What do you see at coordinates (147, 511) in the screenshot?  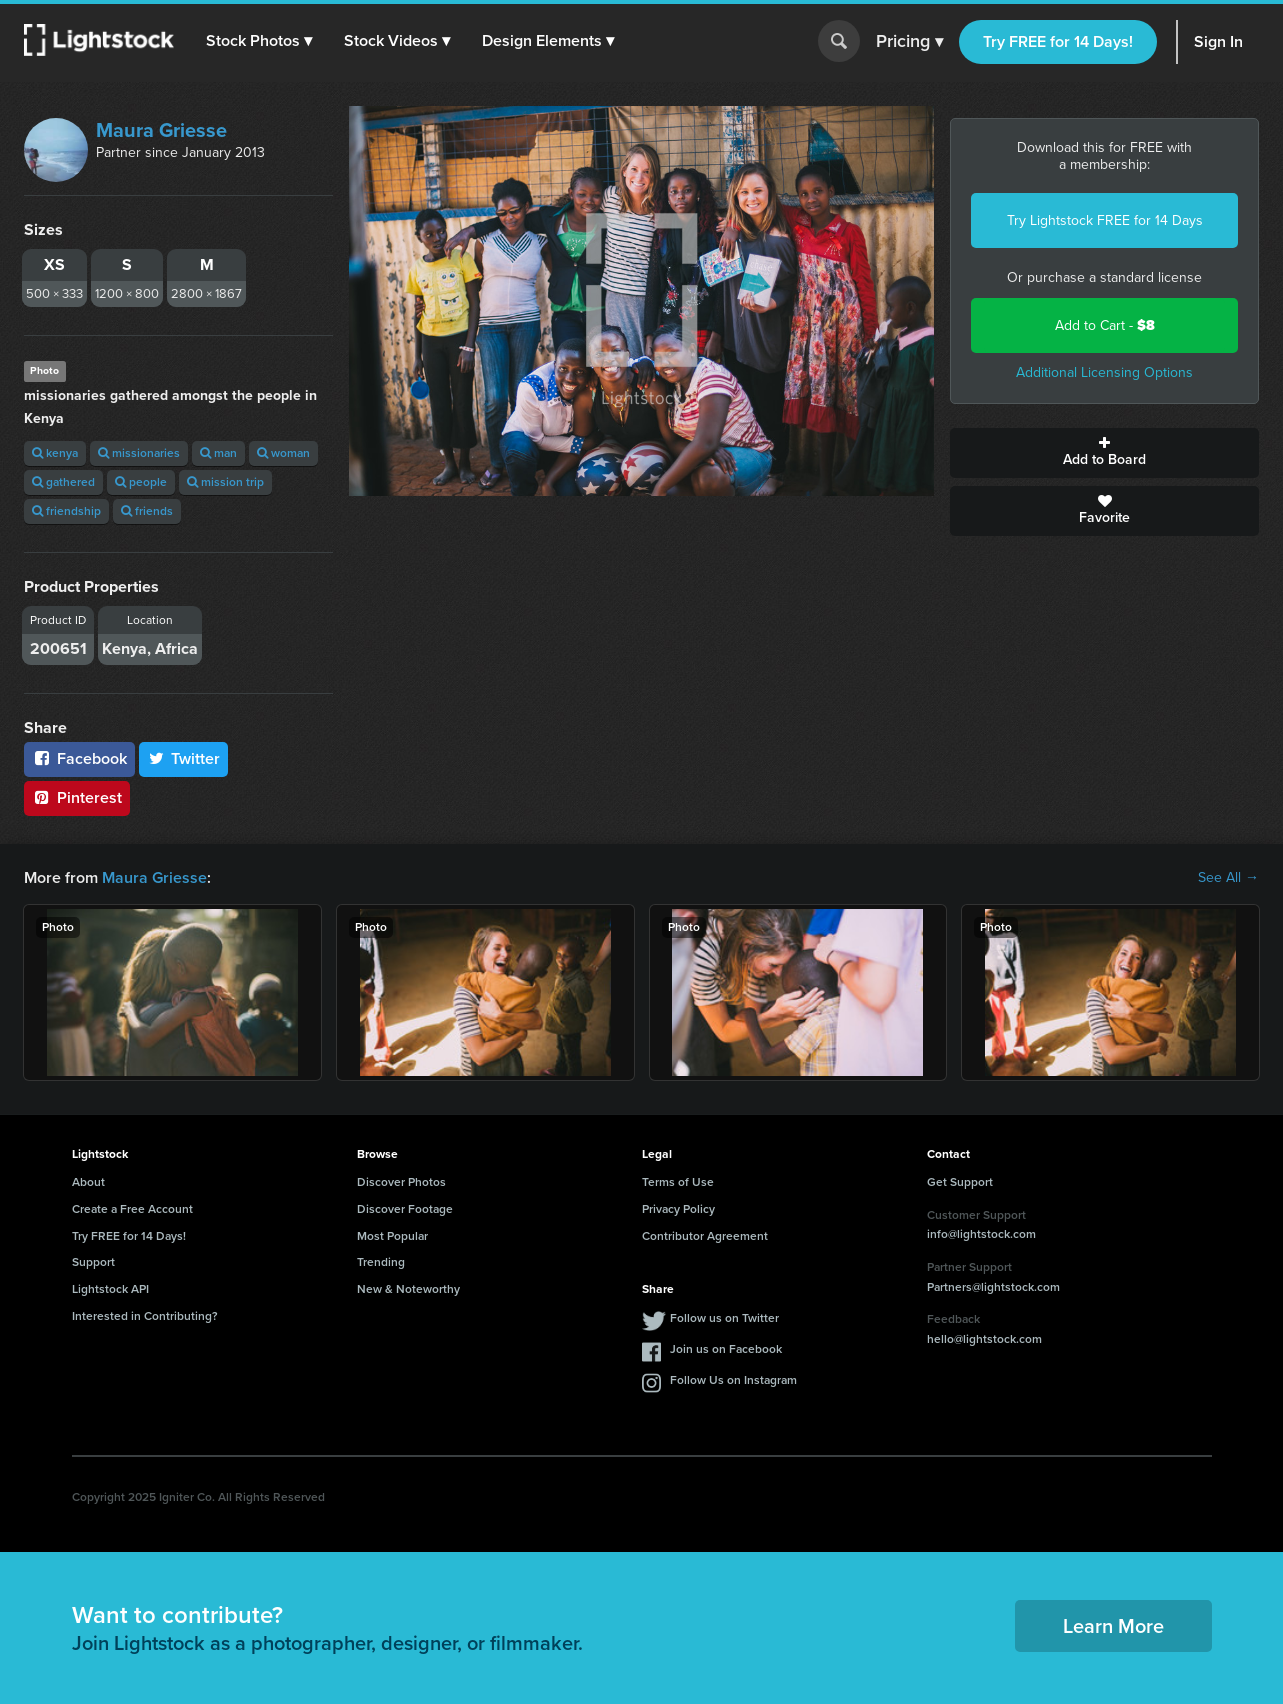 I see `friends` at bounding box center [147, 511].